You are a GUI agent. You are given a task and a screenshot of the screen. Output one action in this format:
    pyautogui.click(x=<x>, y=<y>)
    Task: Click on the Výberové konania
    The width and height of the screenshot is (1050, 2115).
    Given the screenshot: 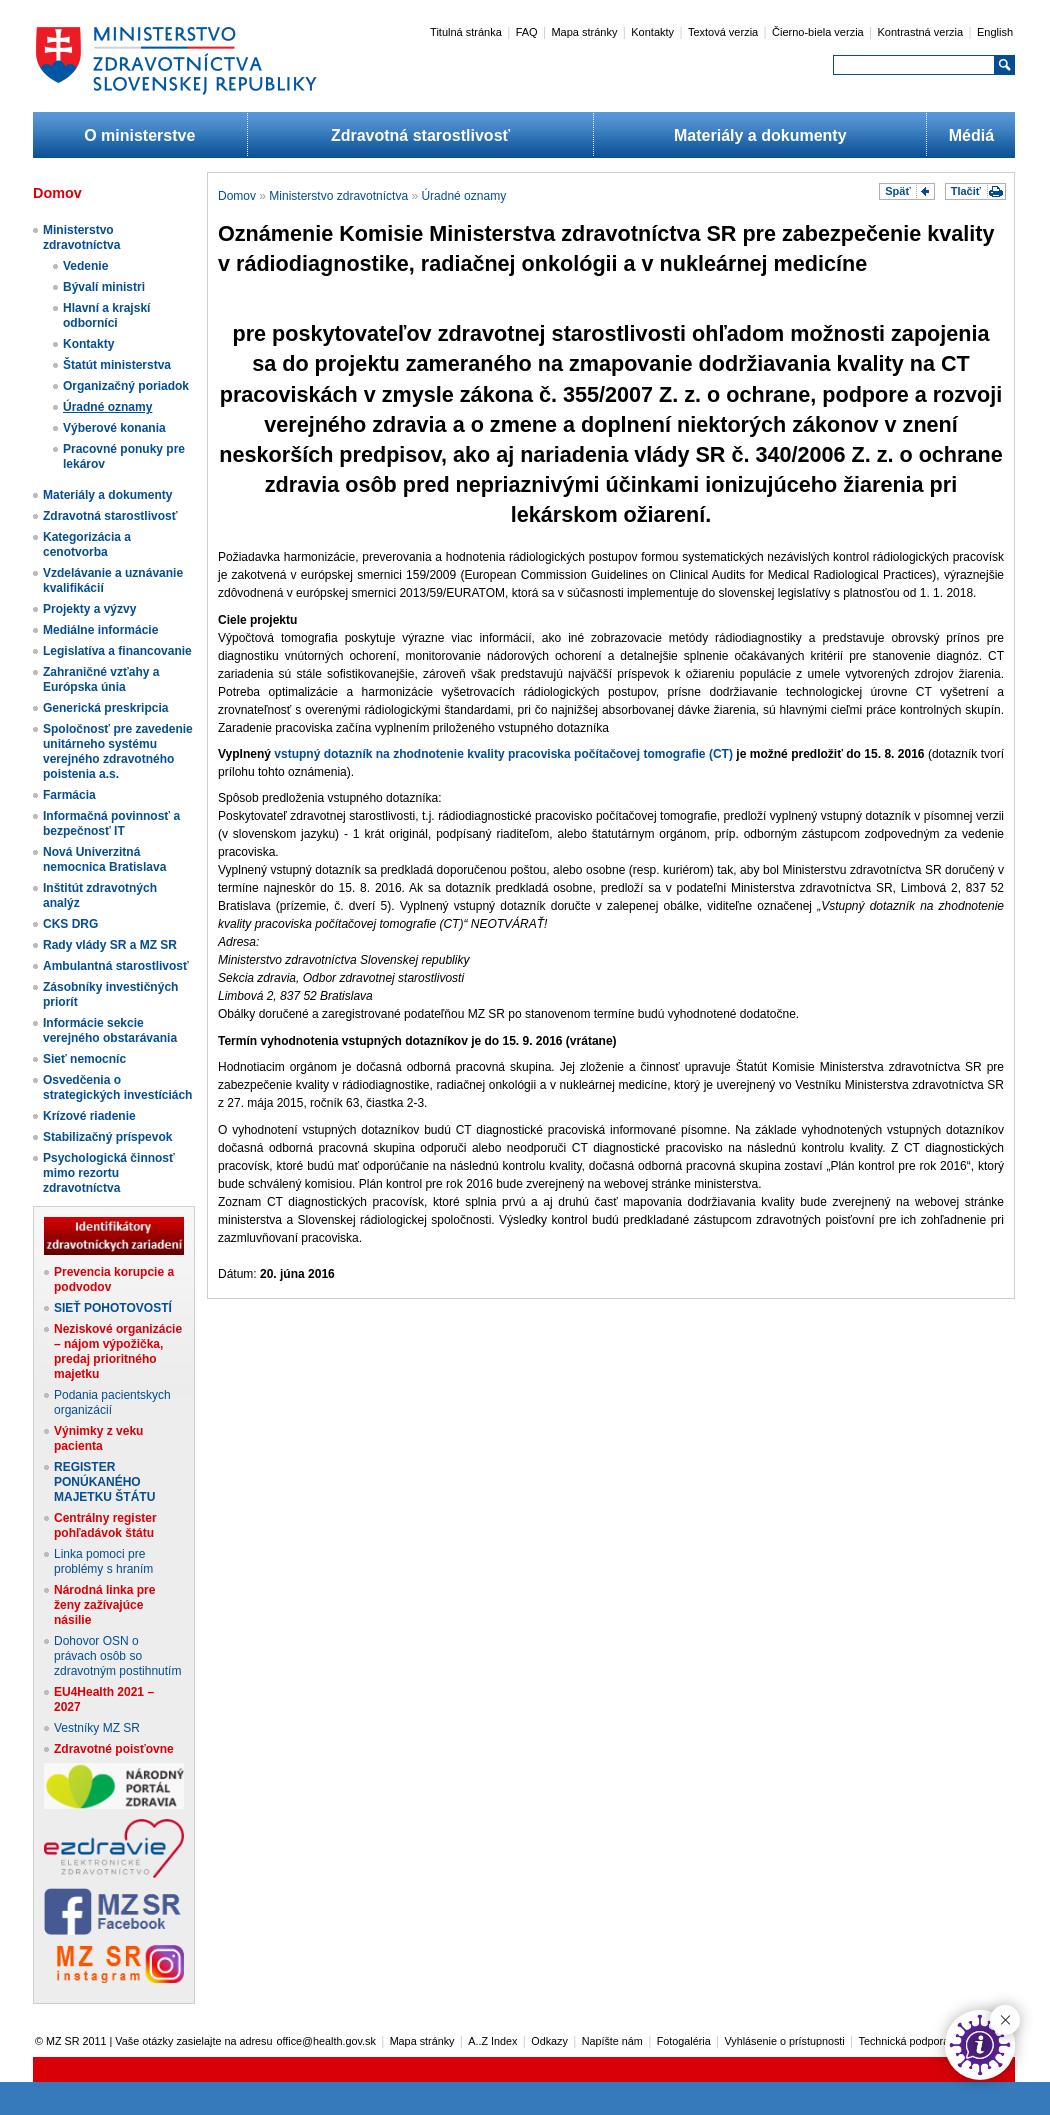 What is the action you would take?
    pyautogui.click(x=114, y=428)
    